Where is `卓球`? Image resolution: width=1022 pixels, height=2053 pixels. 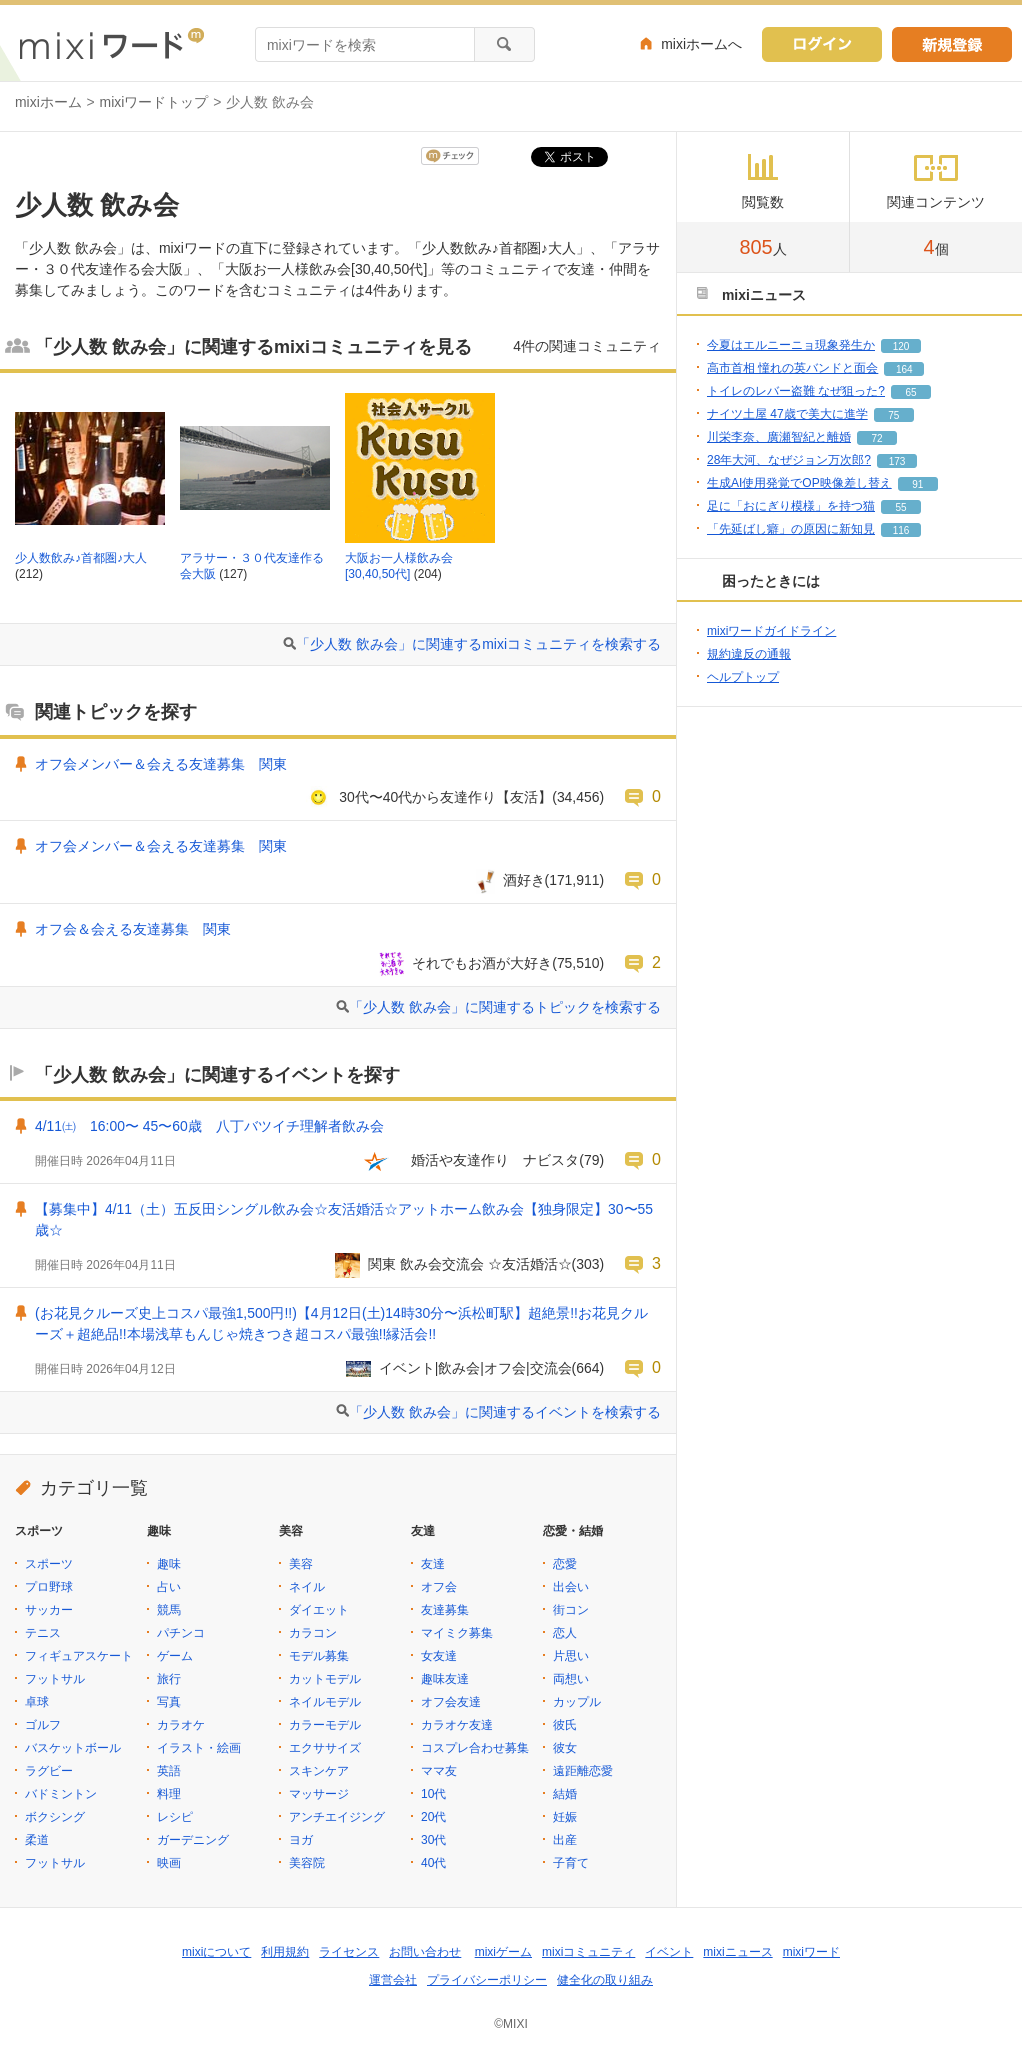 卓球 is located at coordinates (37, 1702).